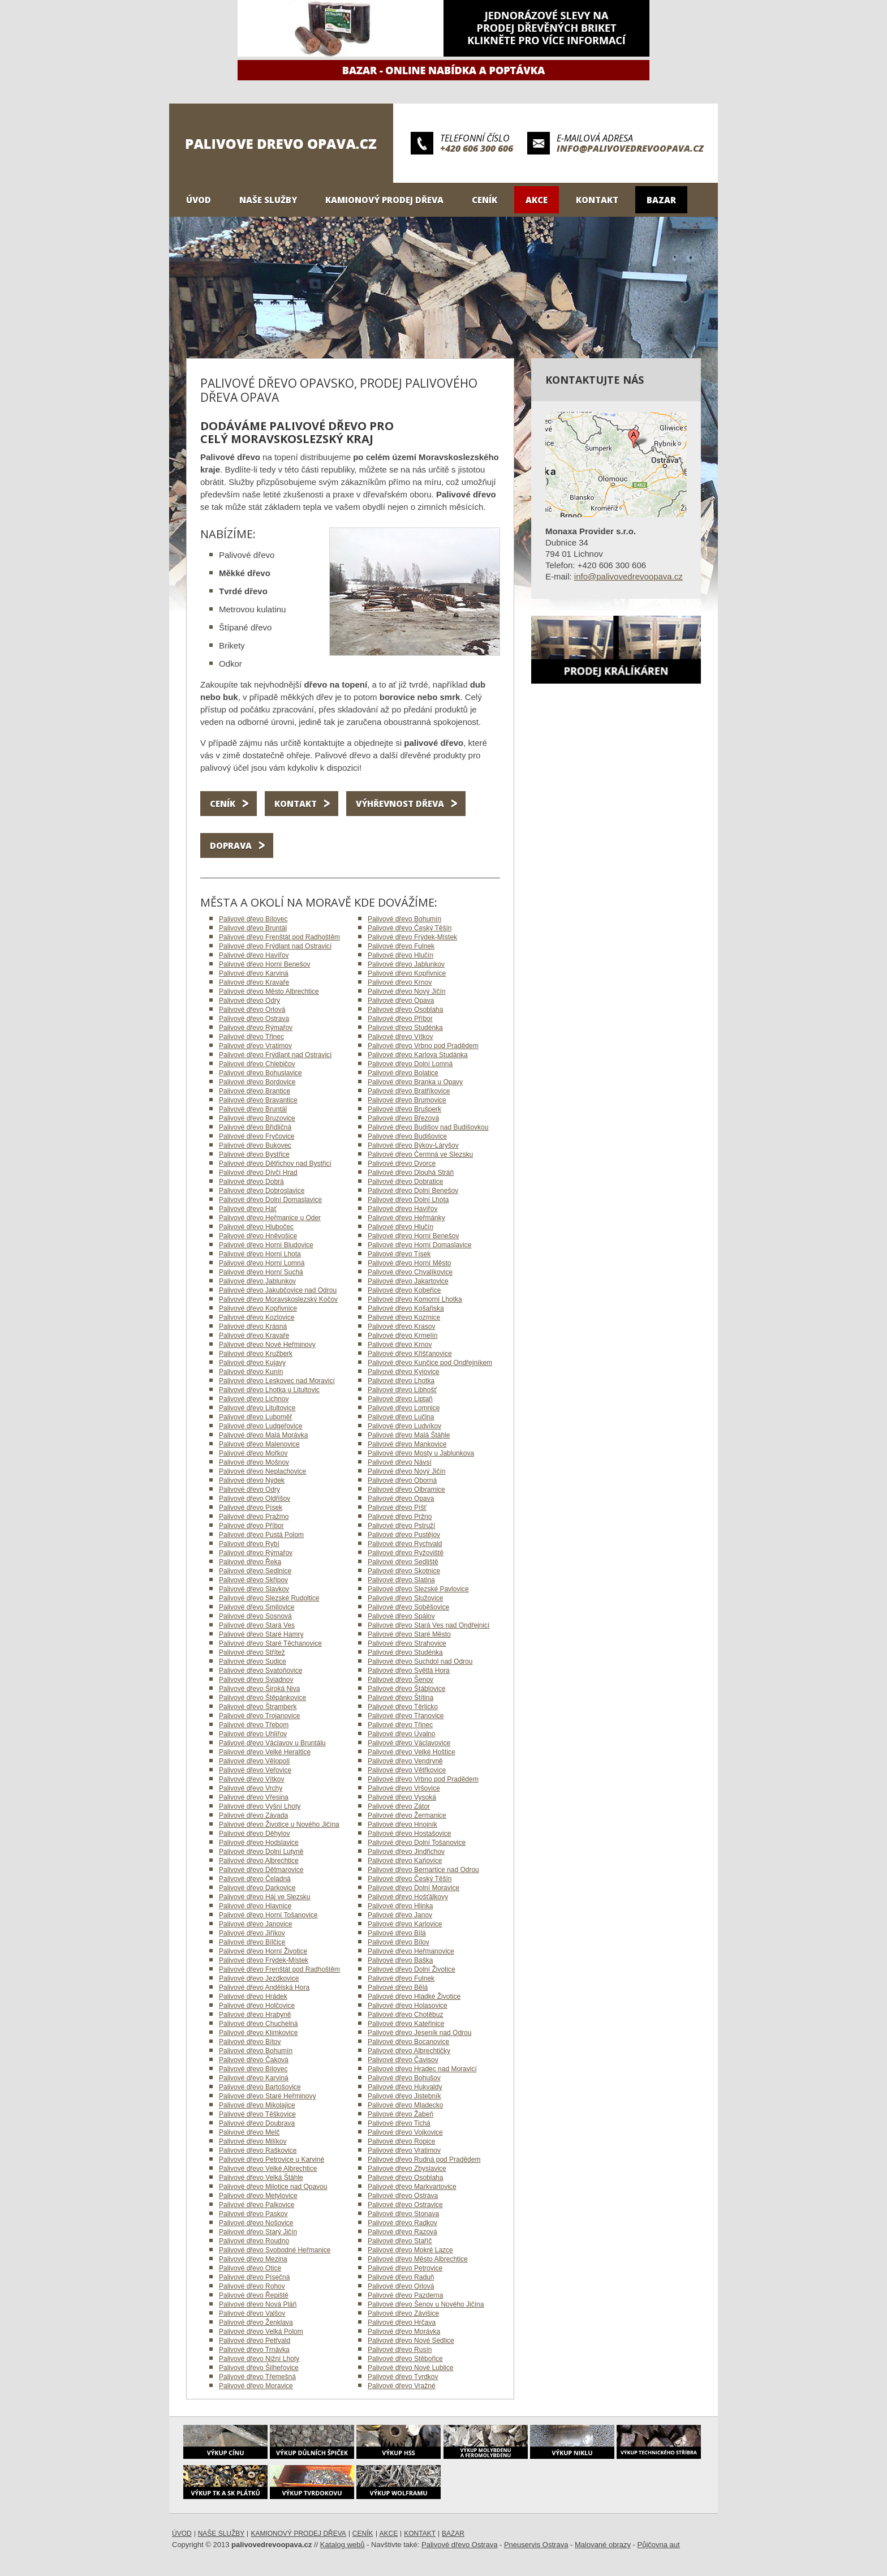 The height and width of the screenshot is (2576, 887). I want to click on Palivové dřevo Spálov, so click(401, 1616).